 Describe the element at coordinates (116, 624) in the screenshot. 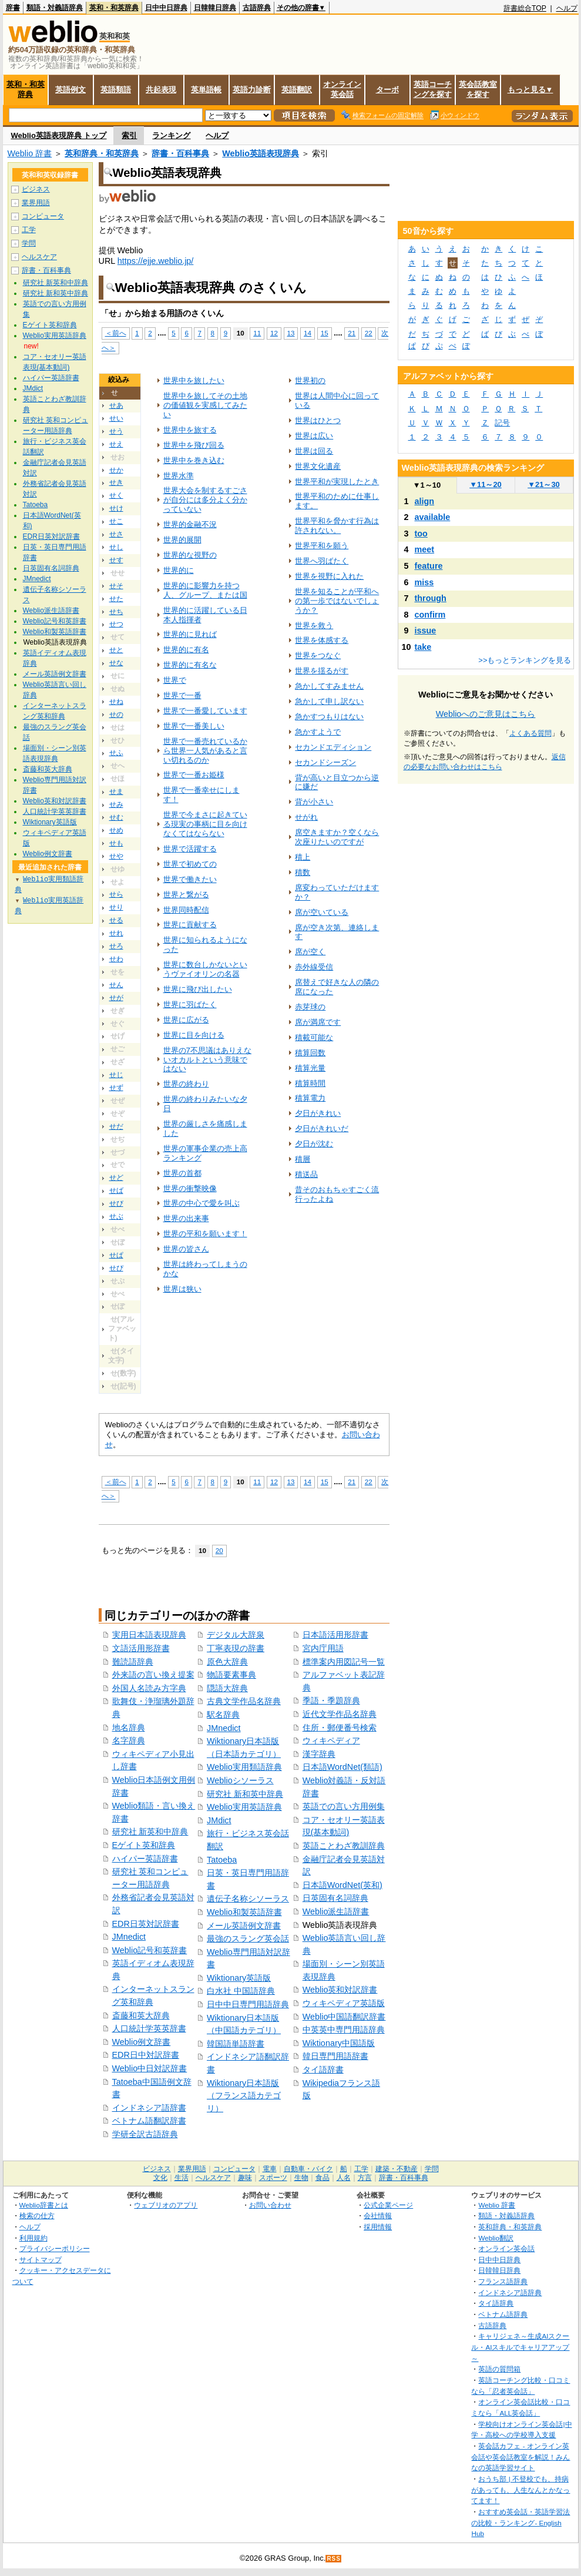

I see `せつ` at that location.